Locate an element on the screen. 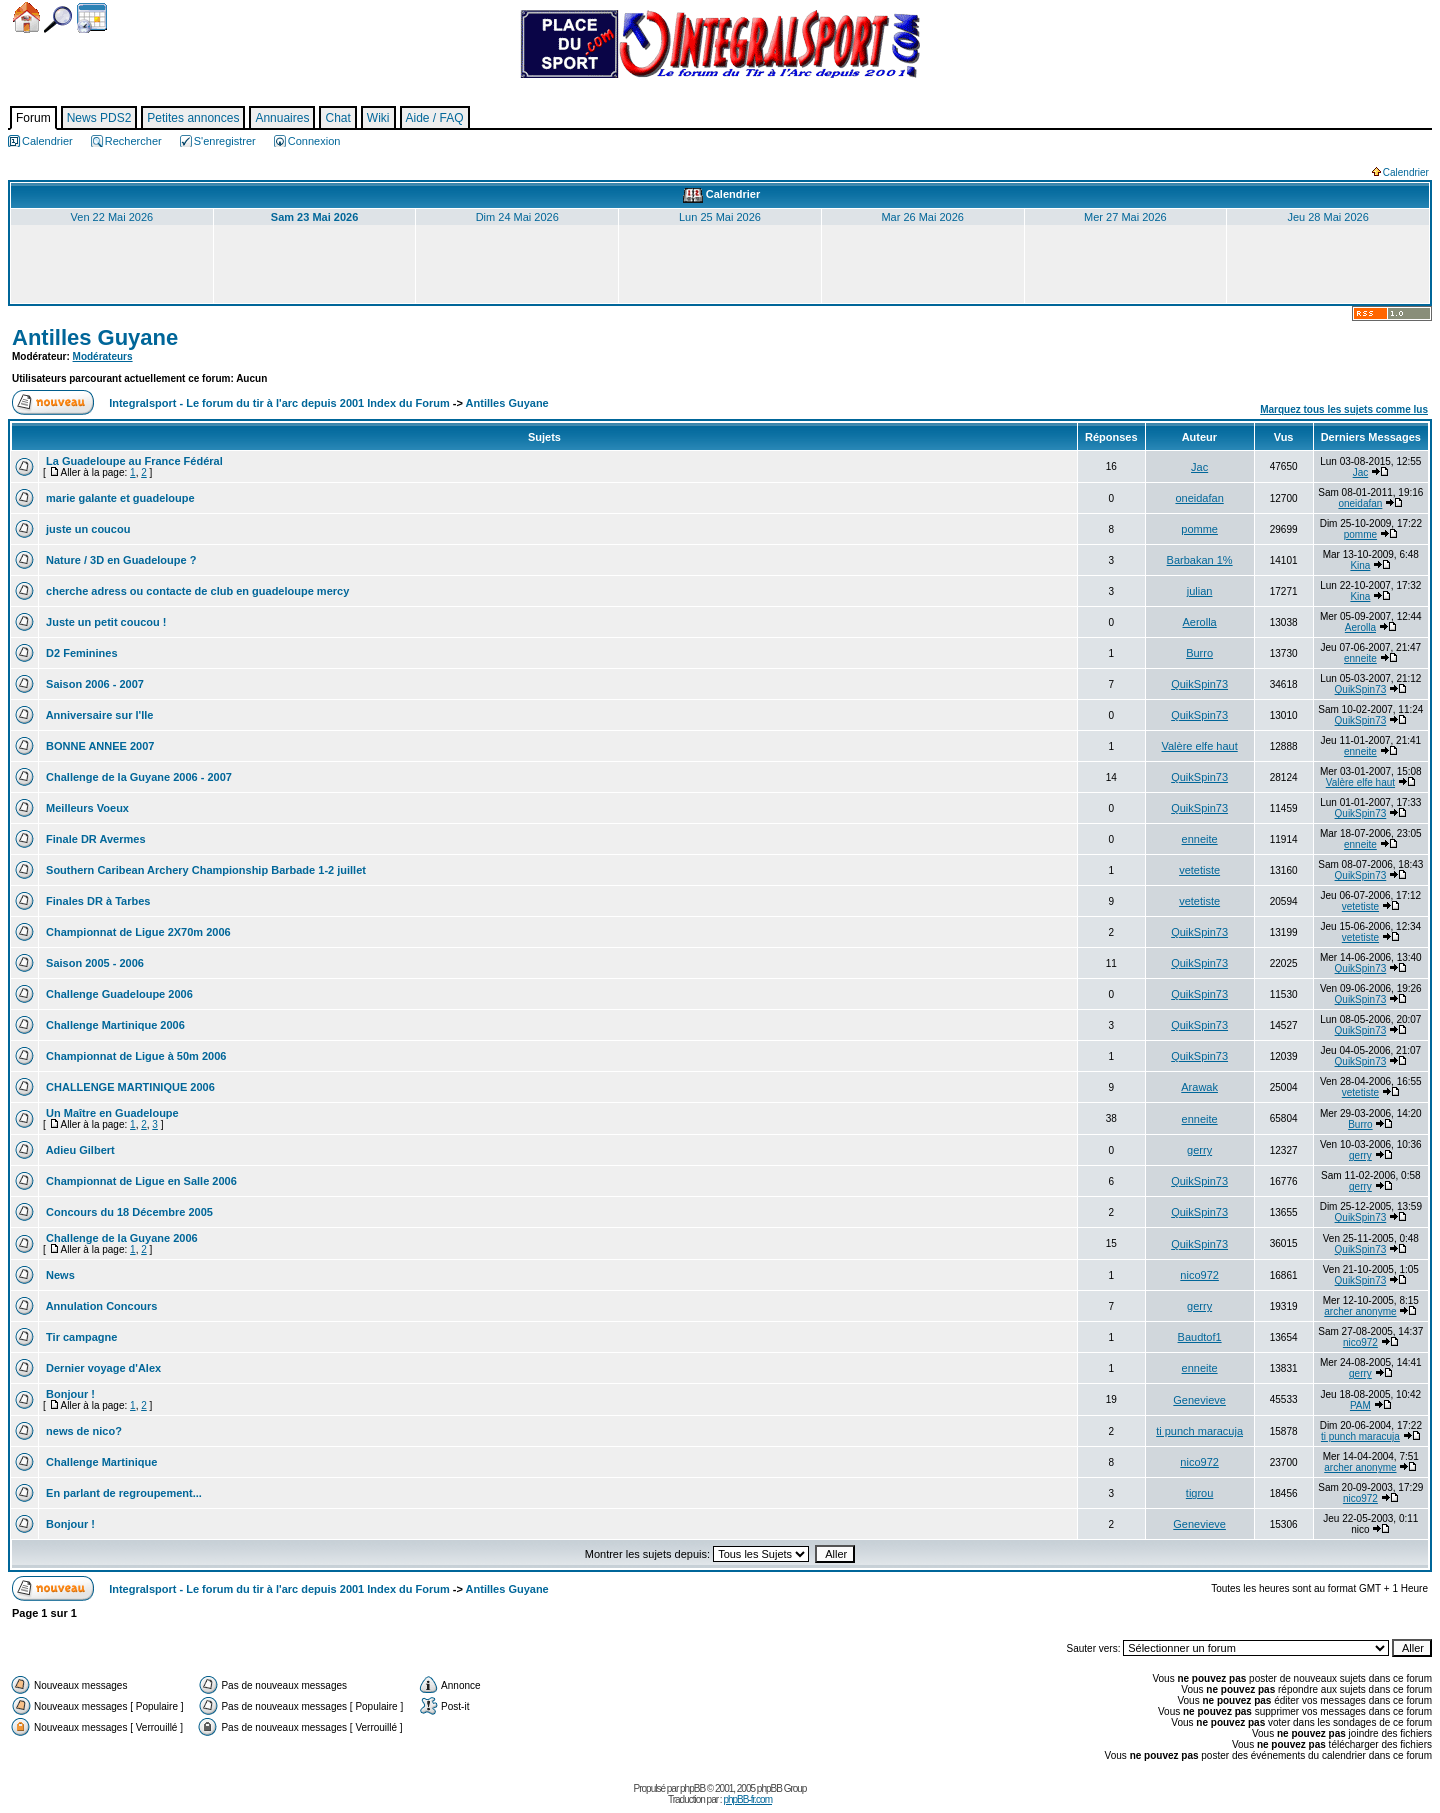 This screenshot has height=1813, width=1440. Annulation Concours is located at coordinates (100, 1306).